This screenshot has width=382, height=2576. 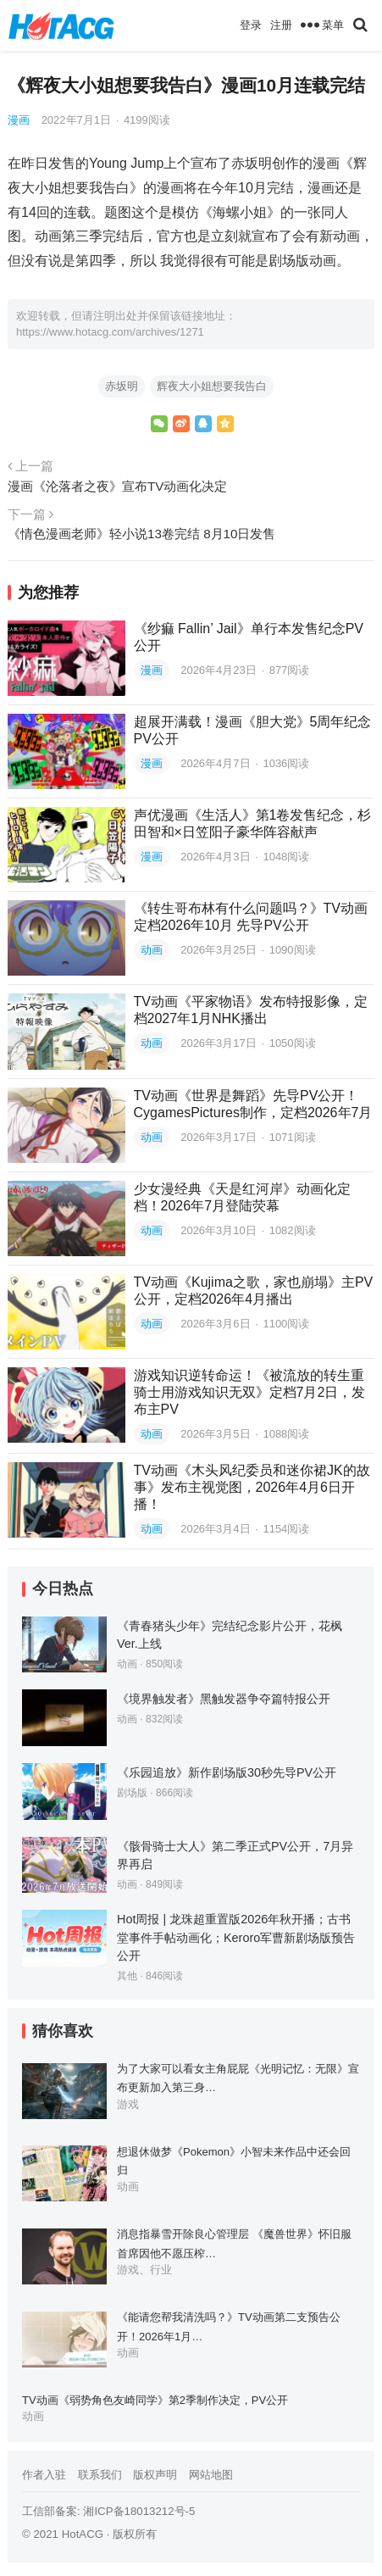 What do you see at coordinates (141, 533) in the screenshot?
I see `《情色漫画老师》轻小说13卷完结 8月10日发售` at bounding box center [141, 533].